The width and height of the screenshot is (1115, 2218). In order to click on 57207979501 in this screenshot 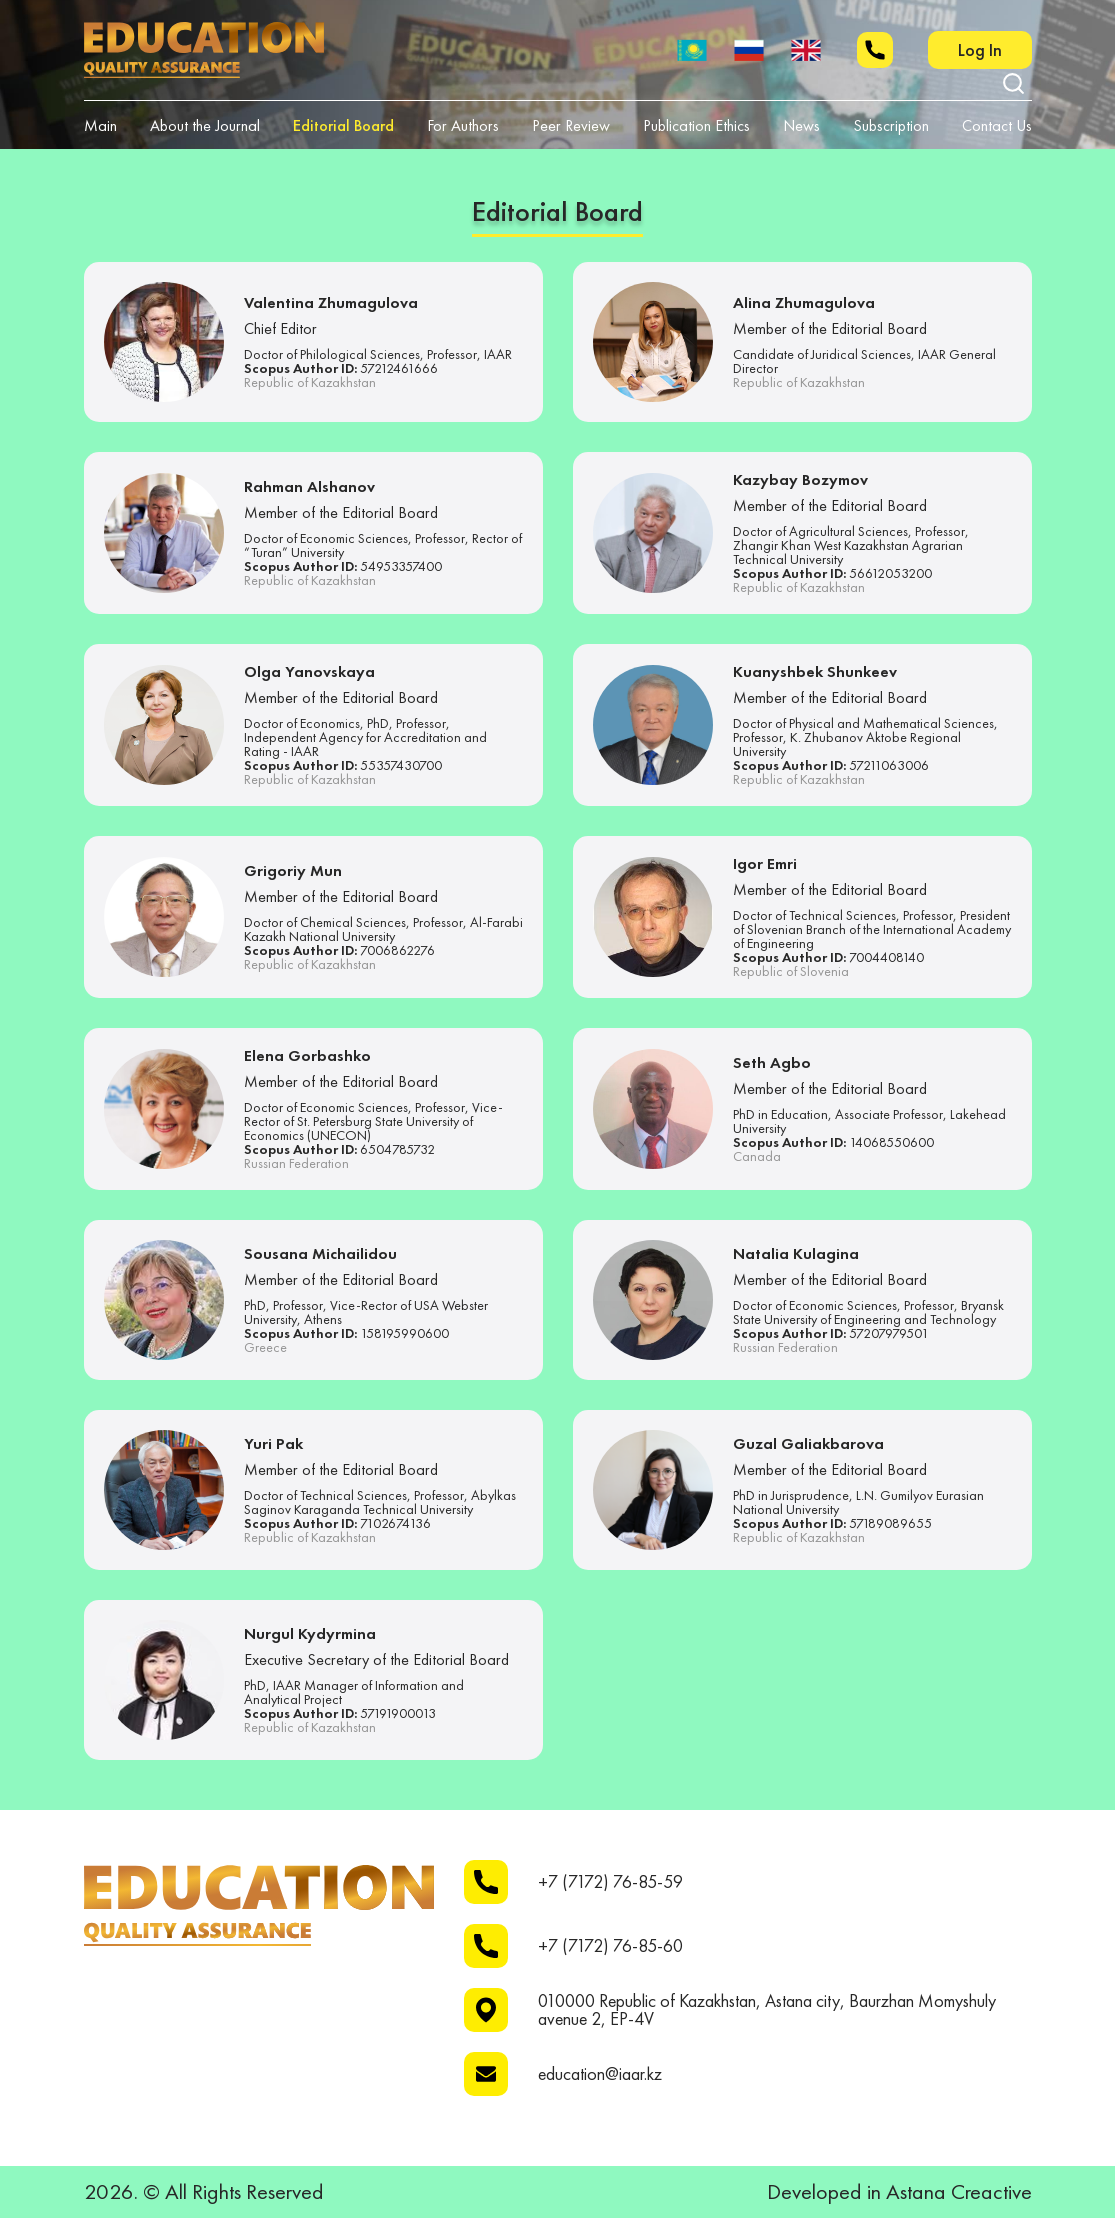, I will do `click(889, 1333)`.